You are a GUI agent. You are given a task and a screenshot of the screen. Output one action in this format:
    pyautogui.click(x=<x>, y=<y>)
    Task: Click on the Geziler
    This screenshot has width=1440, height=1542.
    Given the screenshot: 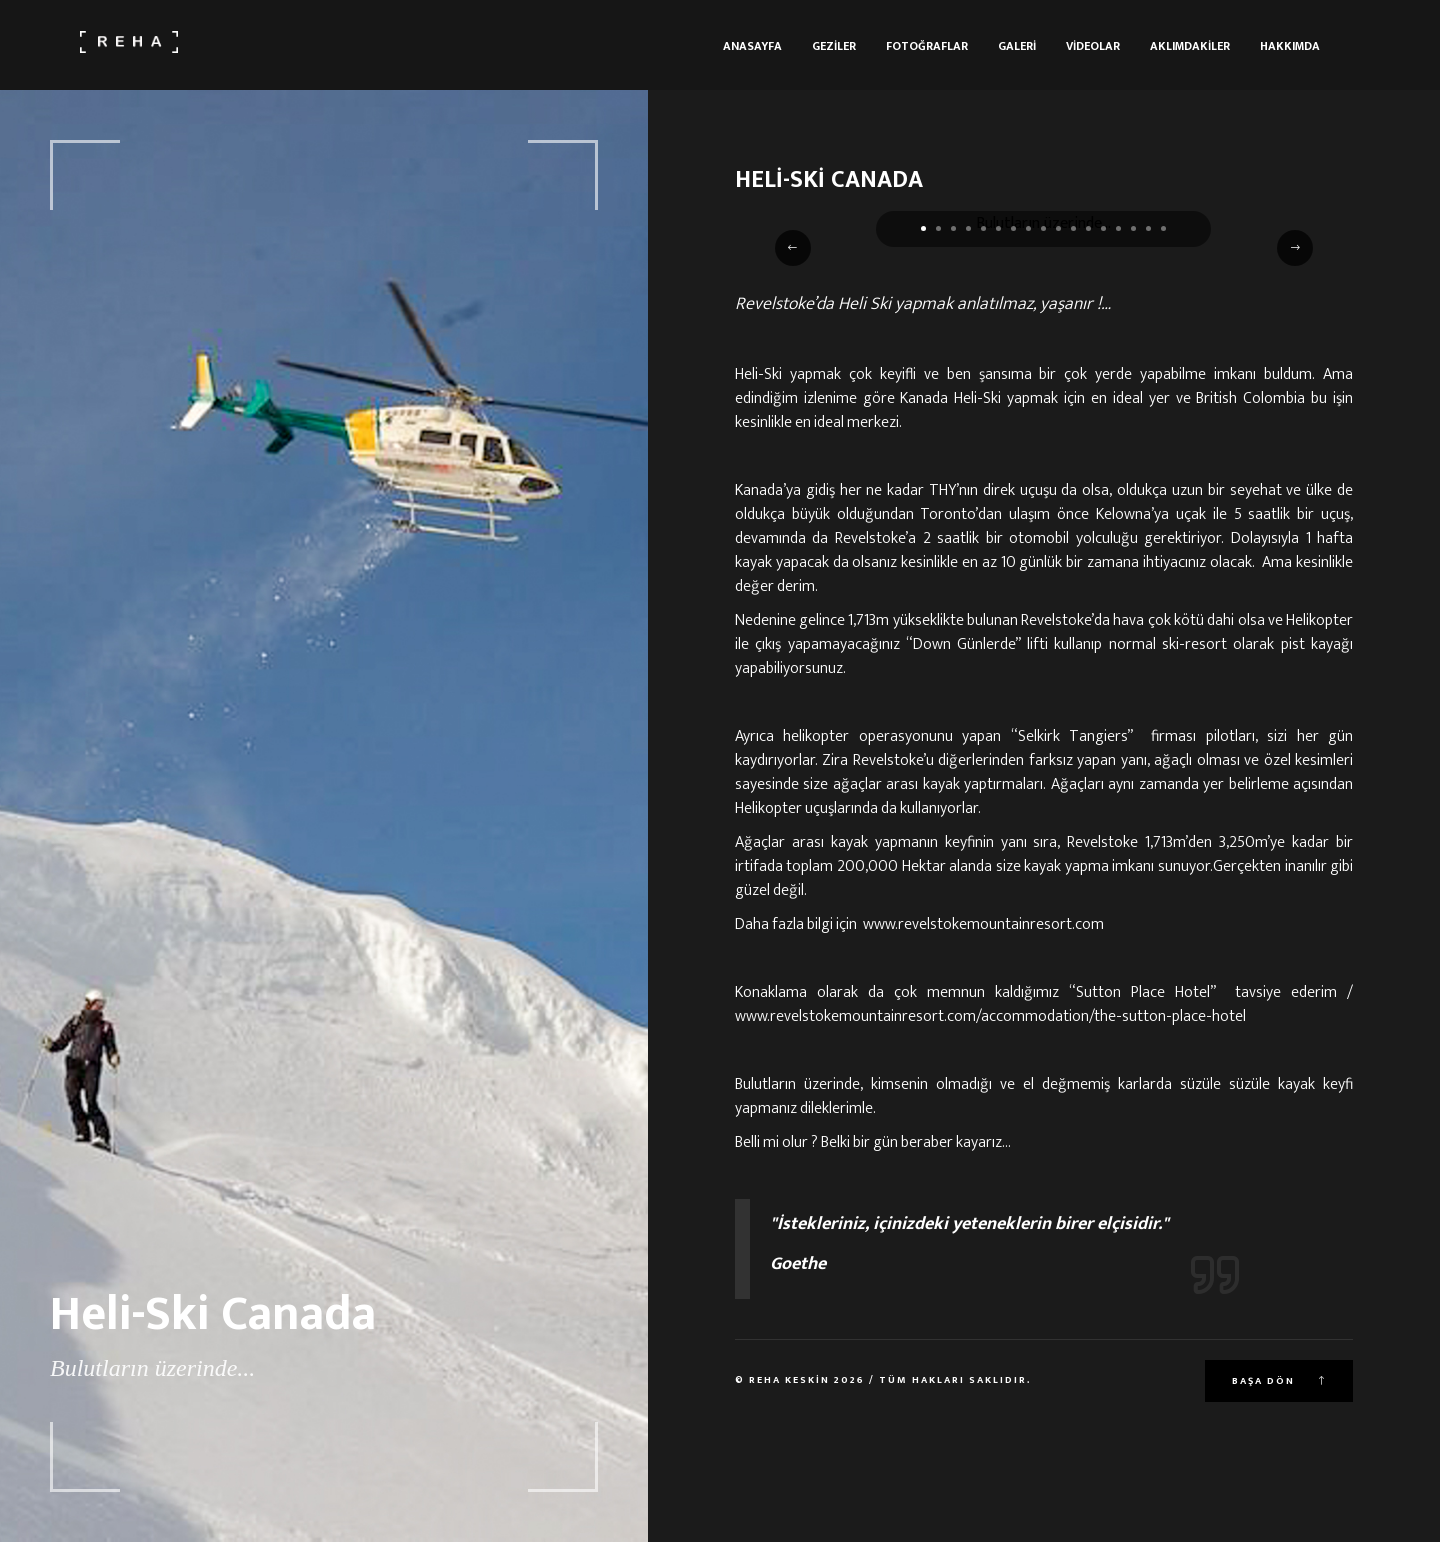 What is the action you would take?
    pyautogui.click(x=834, y=46)
    